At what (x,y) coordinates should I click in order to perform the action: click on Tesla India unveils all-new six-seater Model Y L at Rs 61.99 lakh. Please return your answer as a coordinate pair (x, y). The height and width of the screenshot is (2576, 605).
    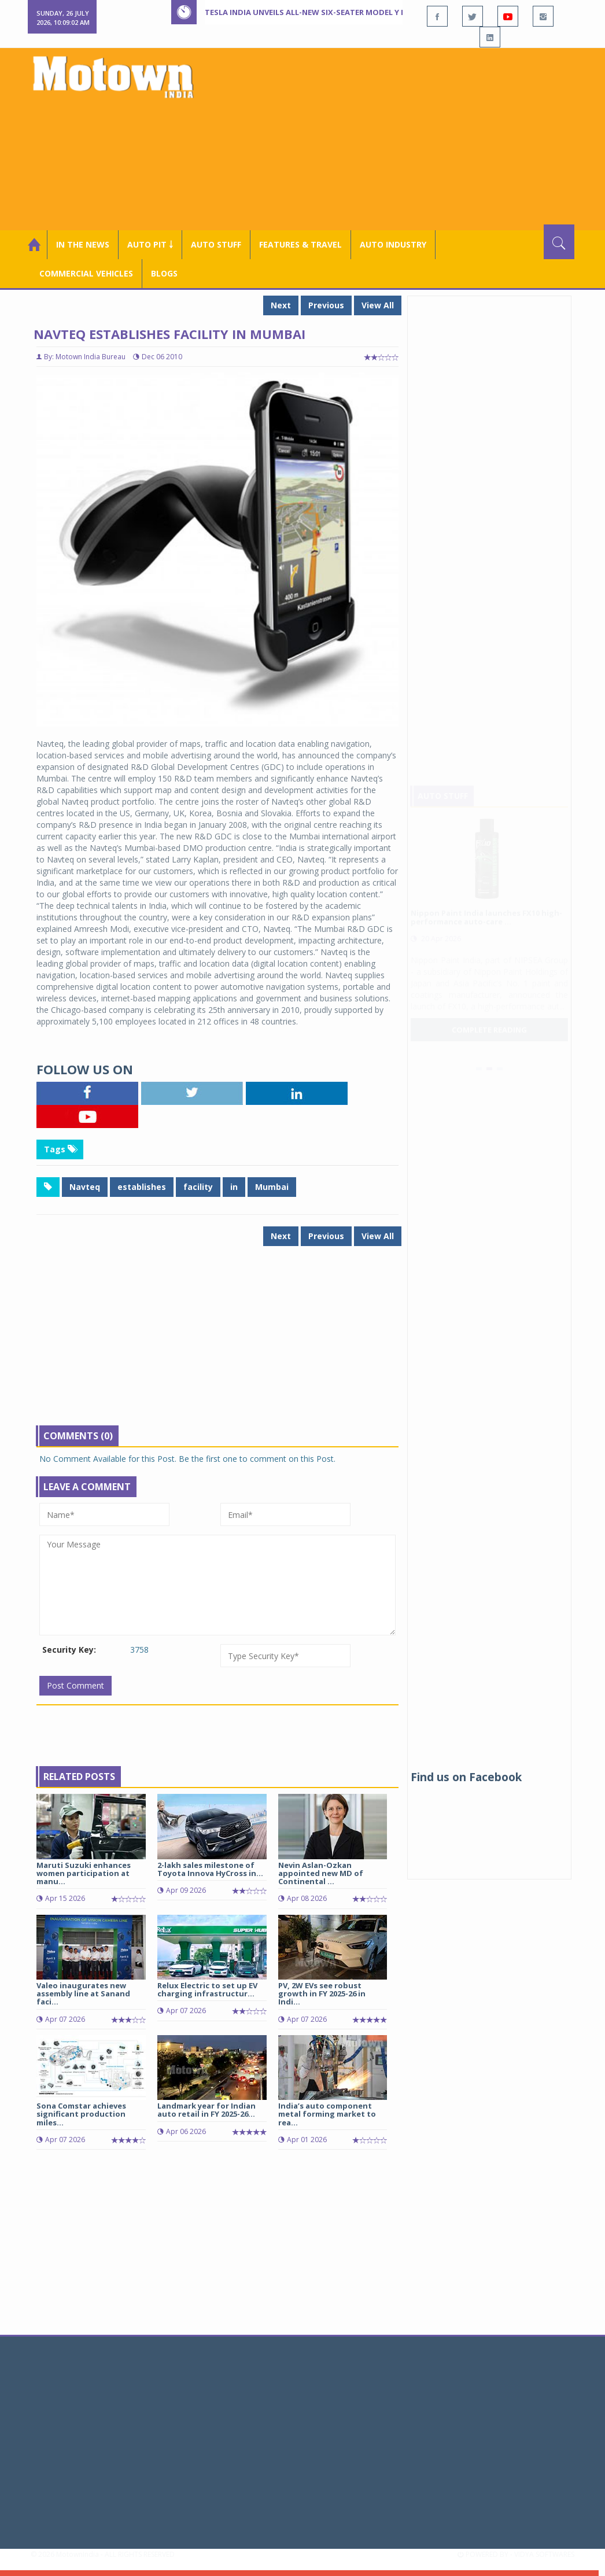
    Looking at the image, I should click on (337, 12).